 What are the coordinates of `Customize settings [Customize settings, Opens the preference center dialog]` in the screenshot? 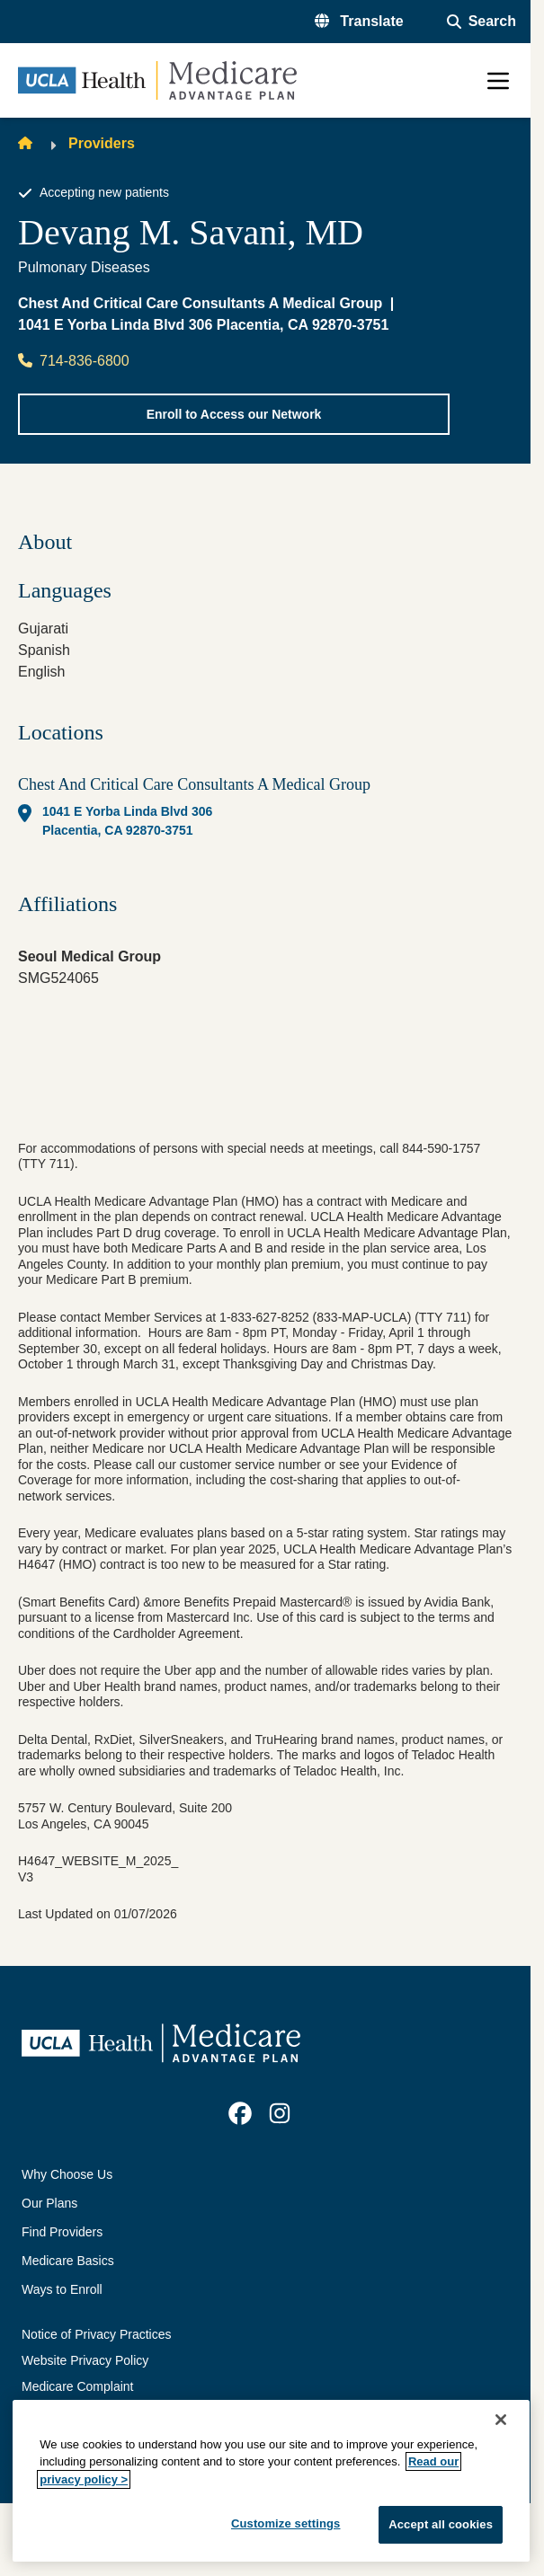 It's located at (286, 2523).